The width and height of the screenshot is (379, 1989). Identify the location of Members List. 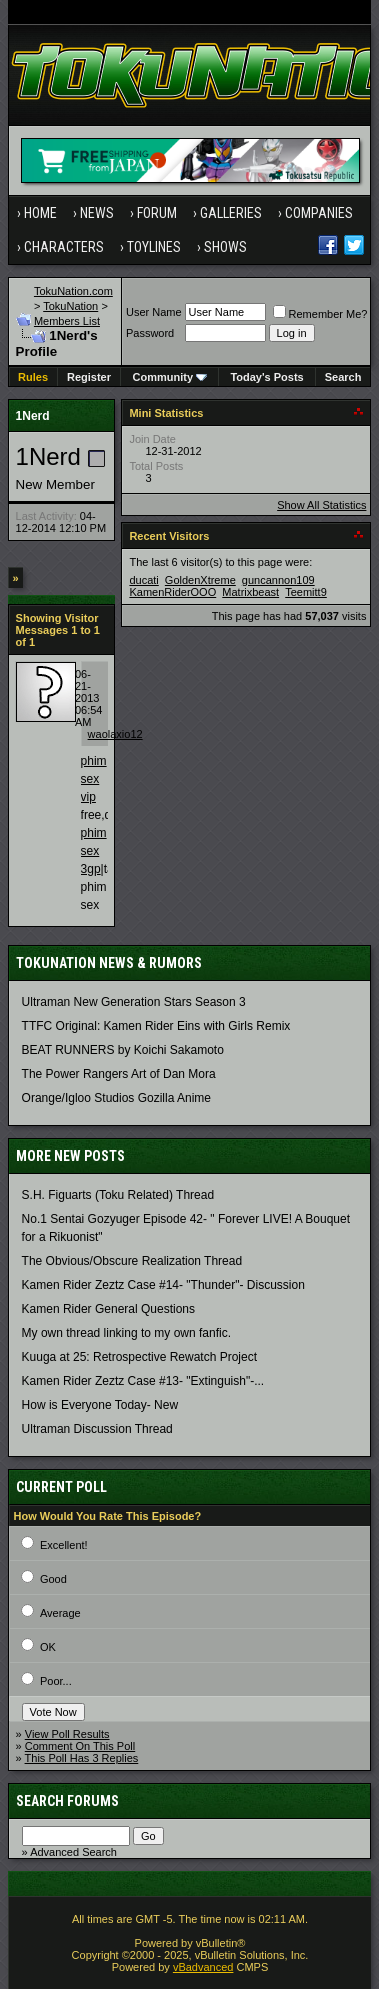
(67, 321).